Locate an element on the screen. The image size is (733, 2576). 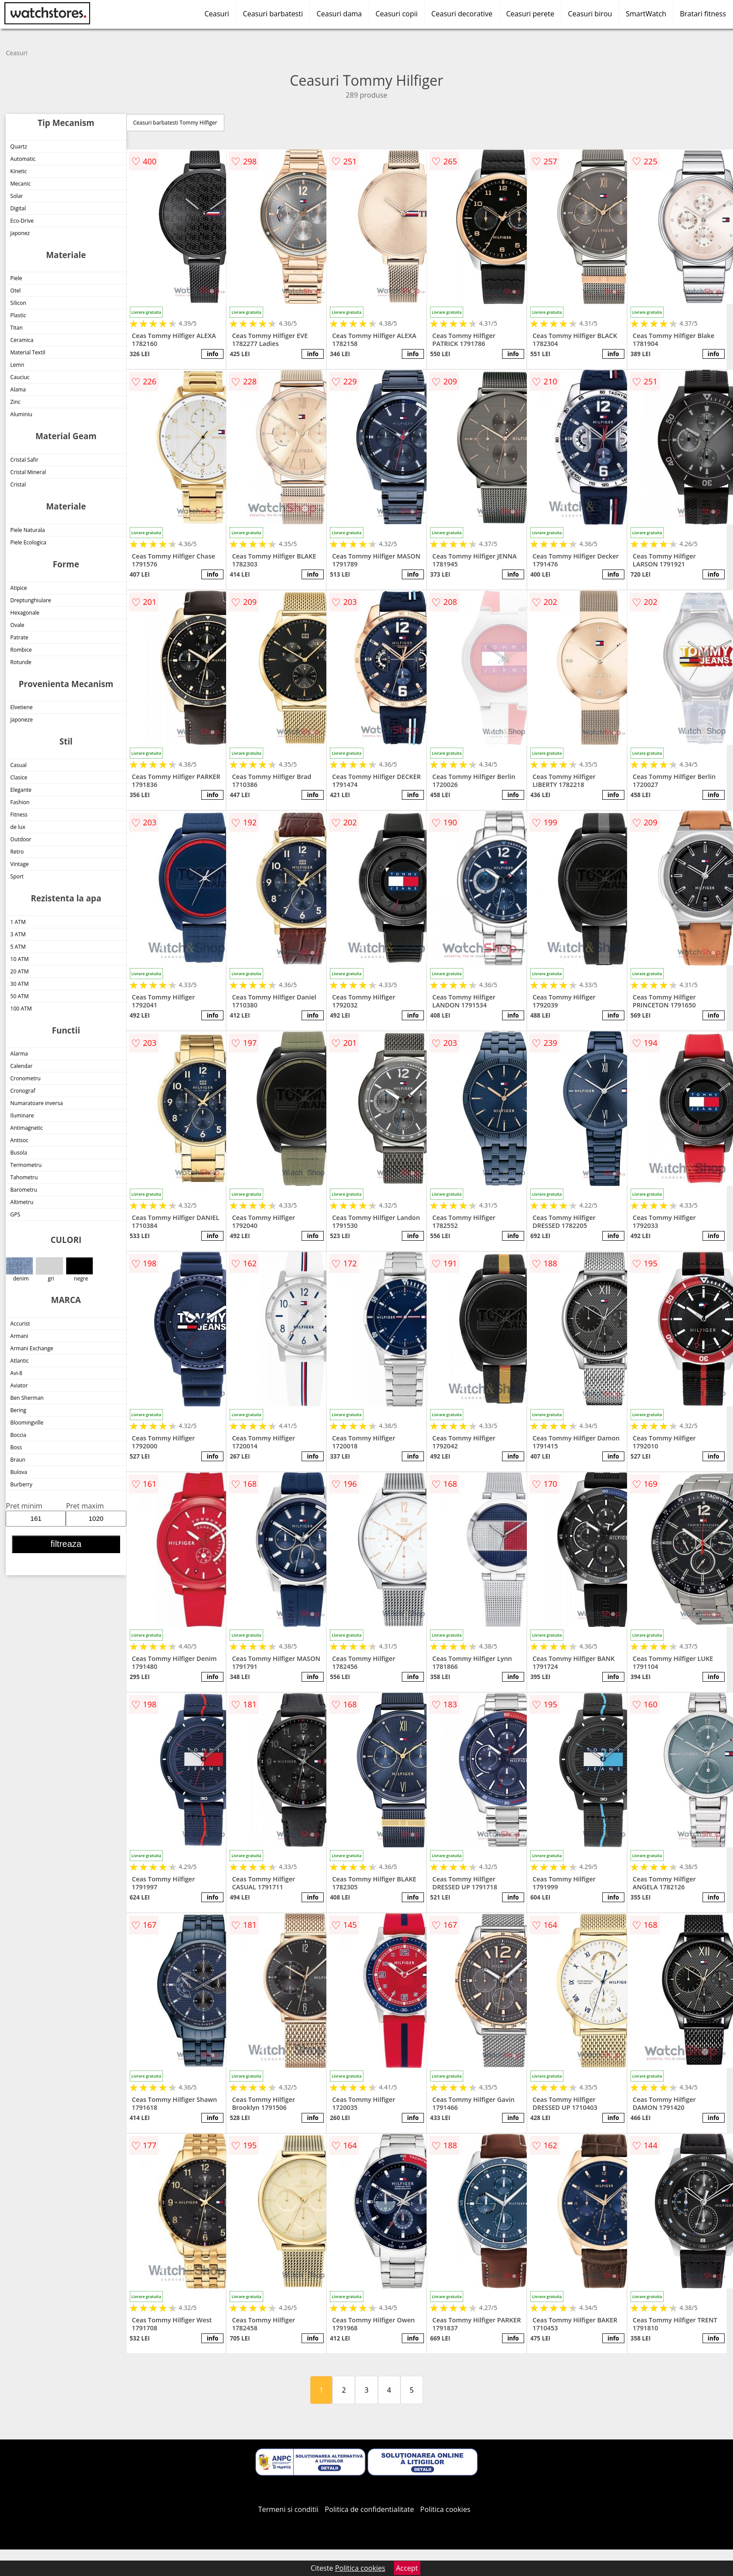
30 ATM is located at coordinates (19, 984).